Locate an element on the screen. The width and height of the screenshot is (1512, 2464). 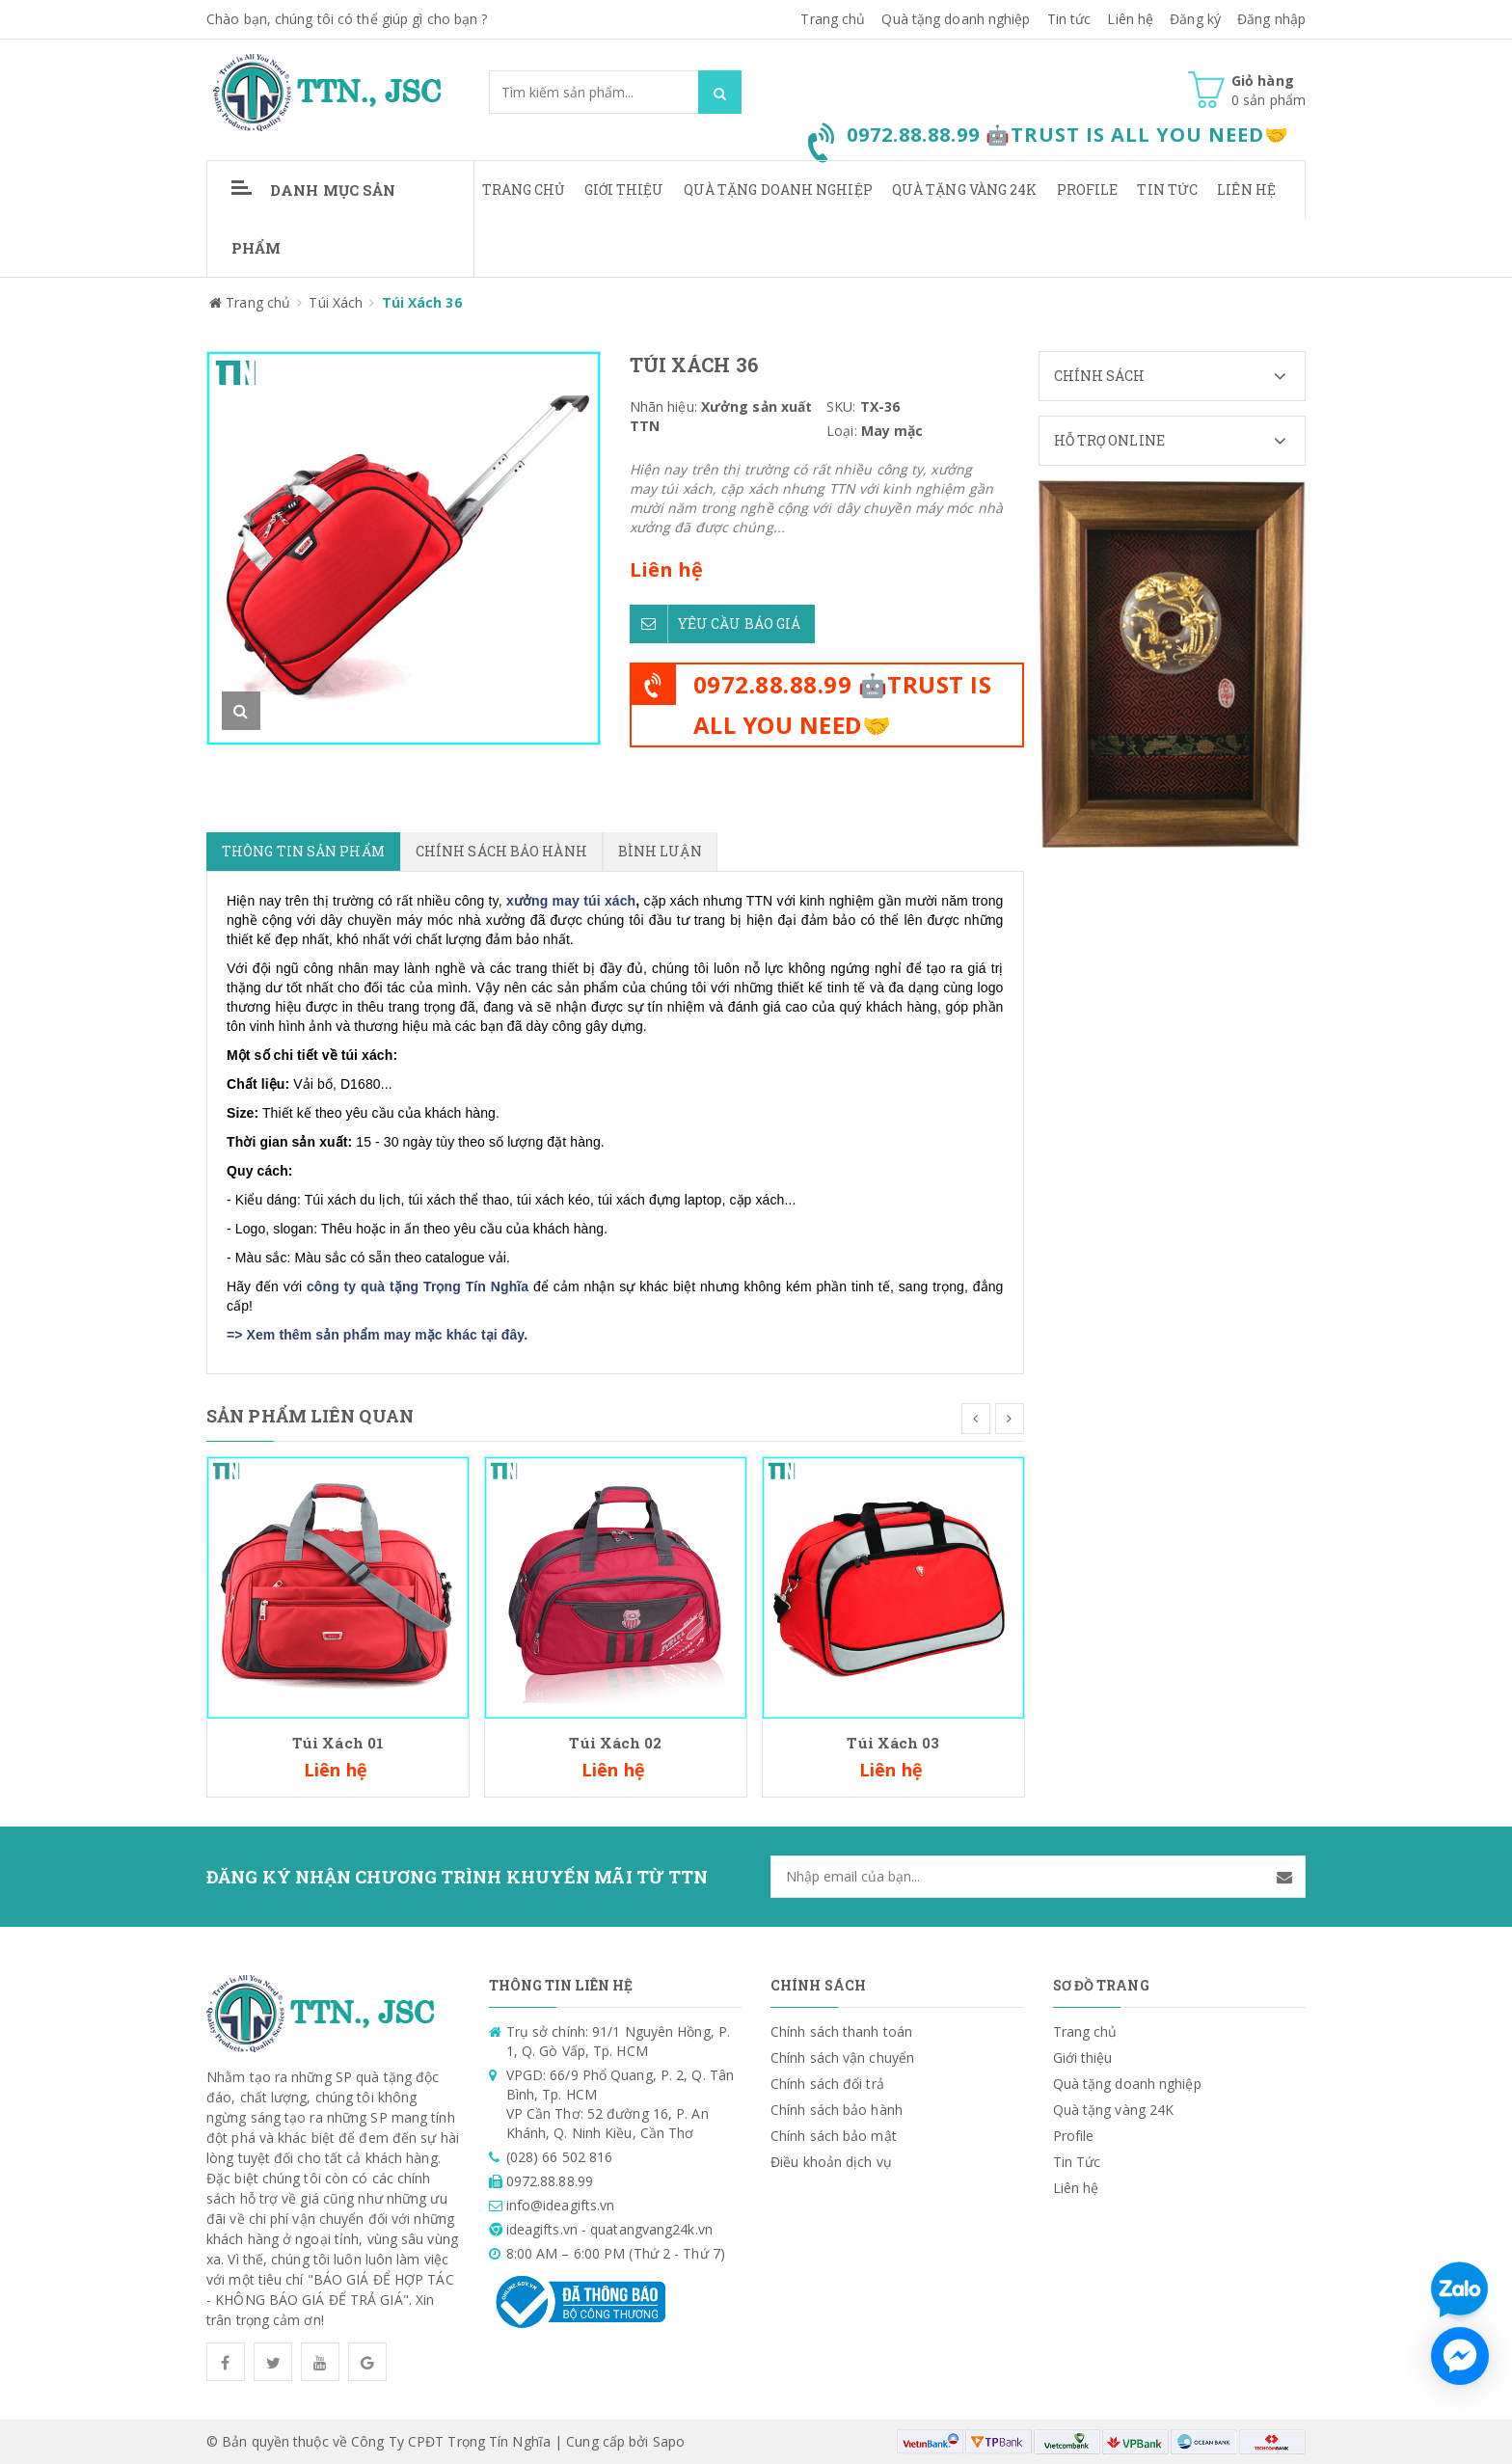
Thông tin sản phẩm [tab] is located at coordinates (303, 851).